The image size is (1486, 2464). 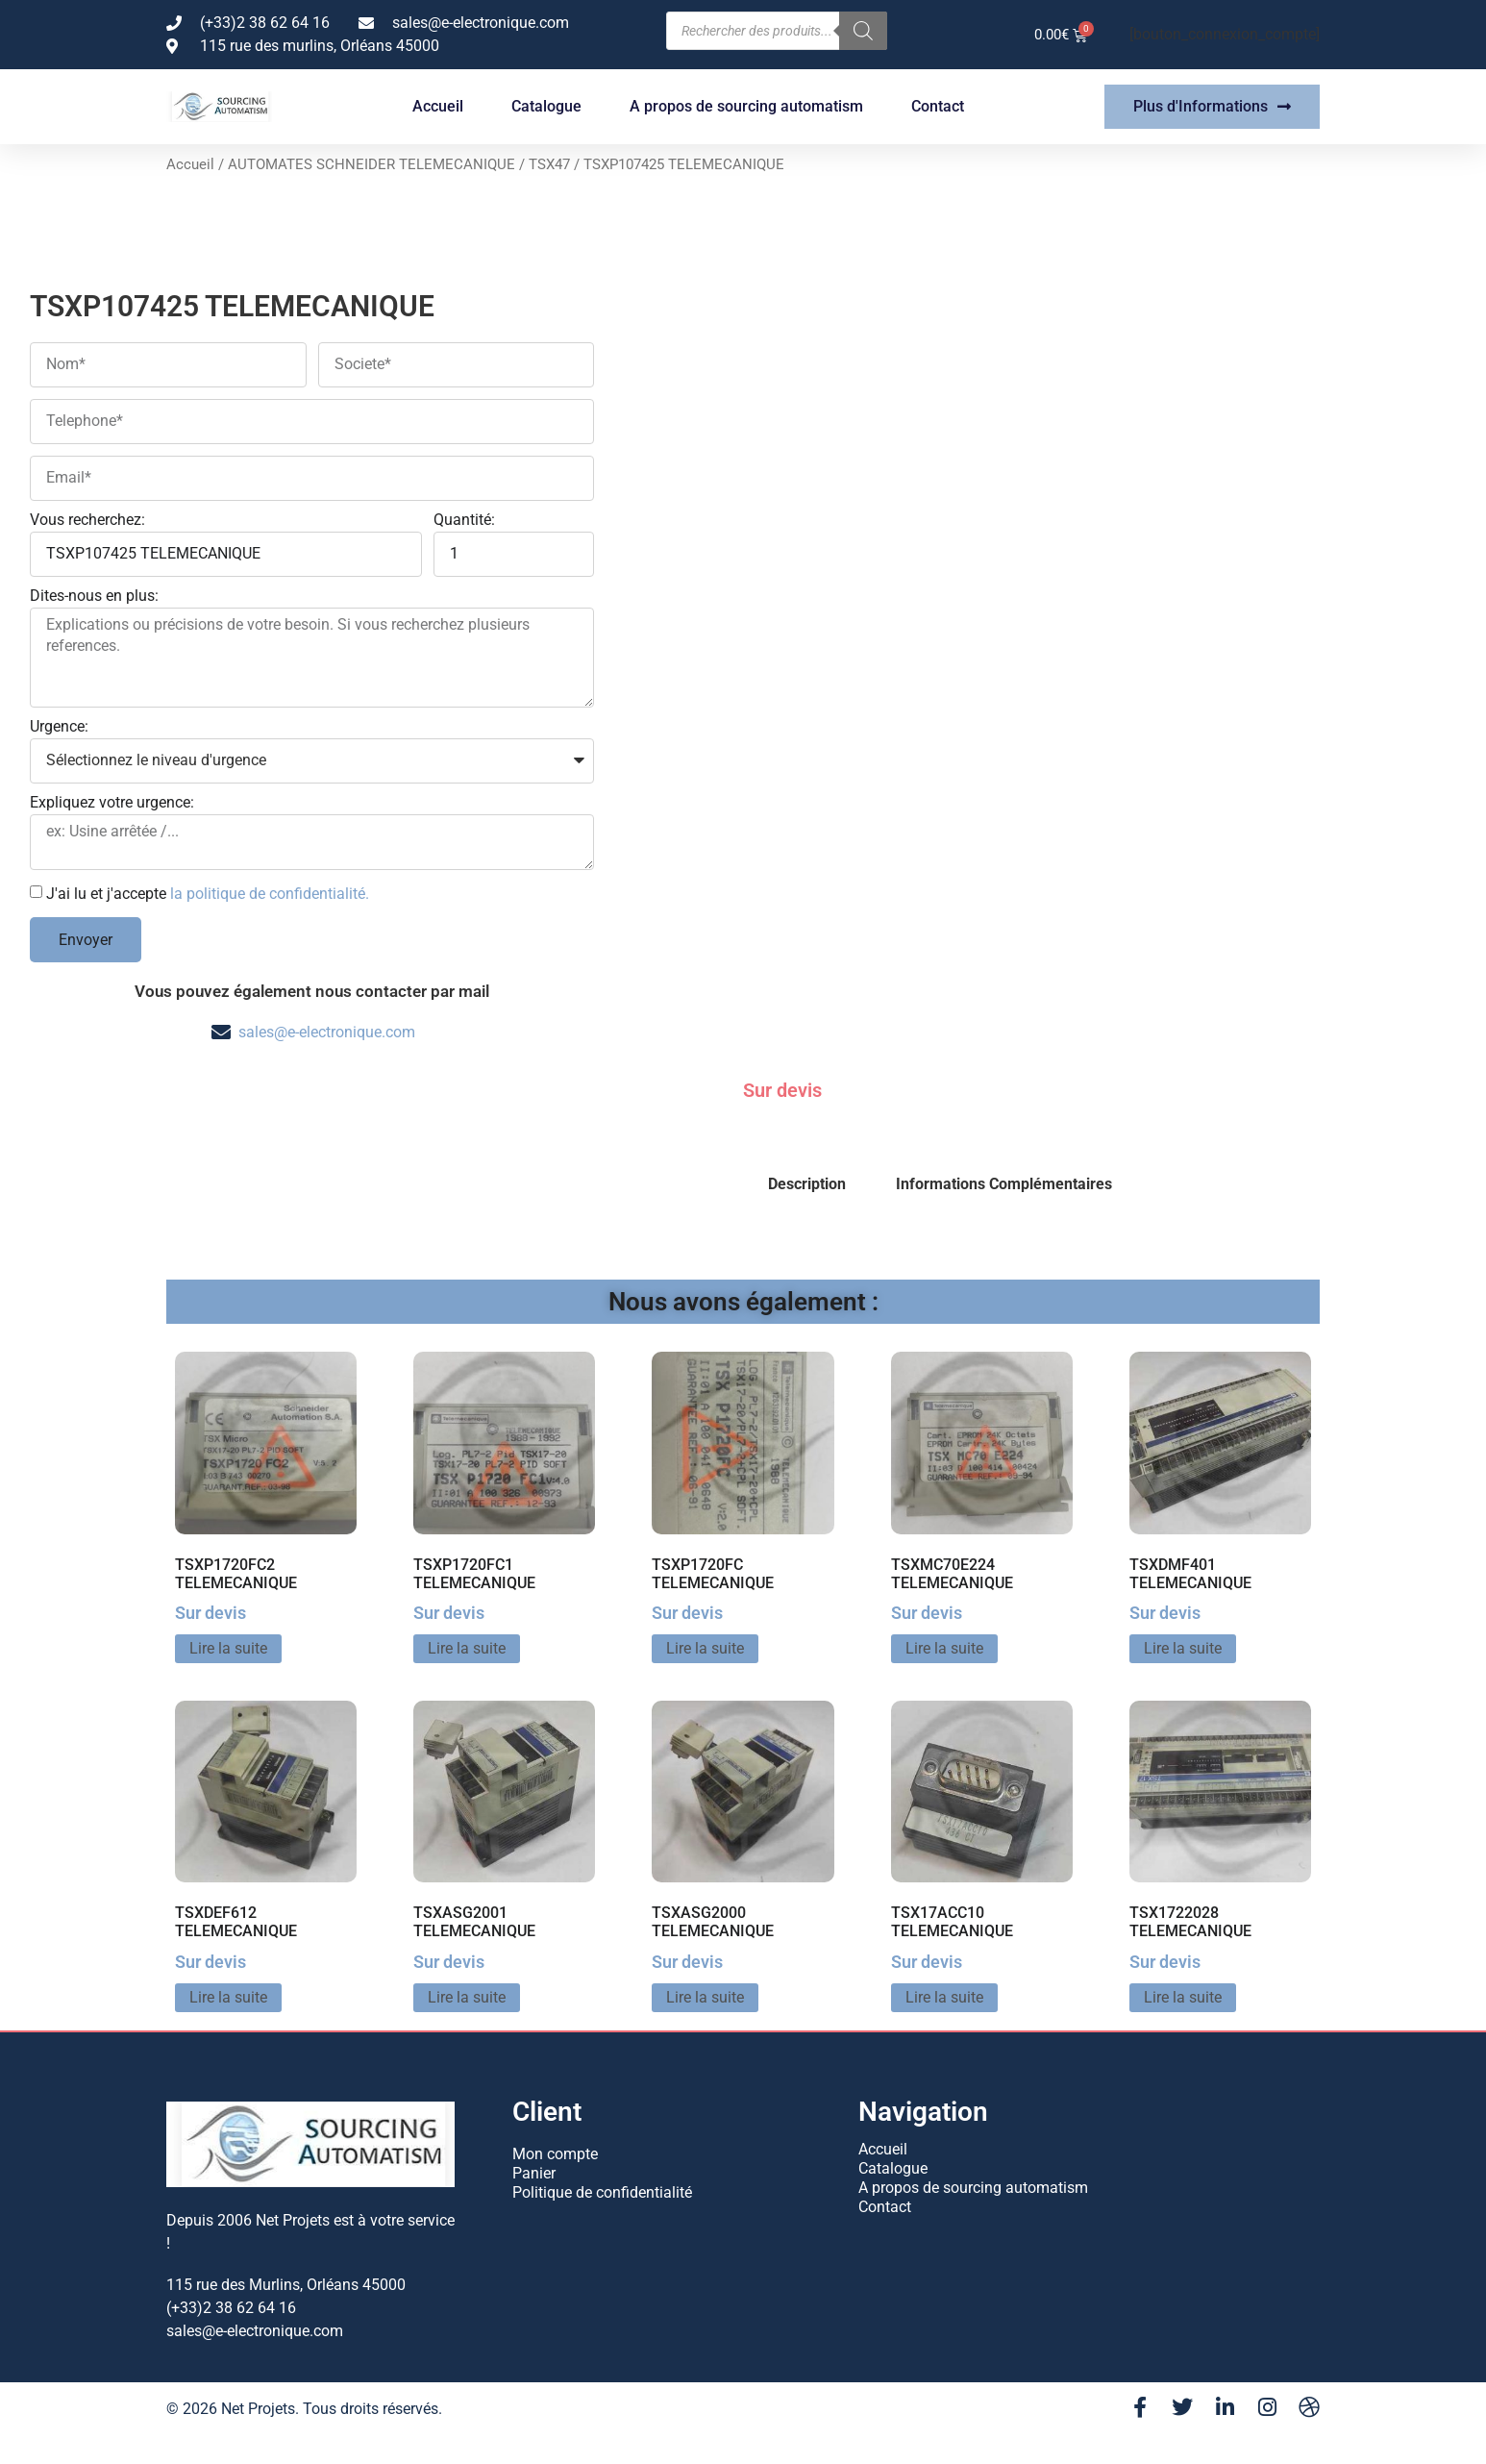 I want to click on Lire la suite [En savoir plus sur “TSXASG2000 TELEMECANIQUE”], so click(x=705, y=1997).